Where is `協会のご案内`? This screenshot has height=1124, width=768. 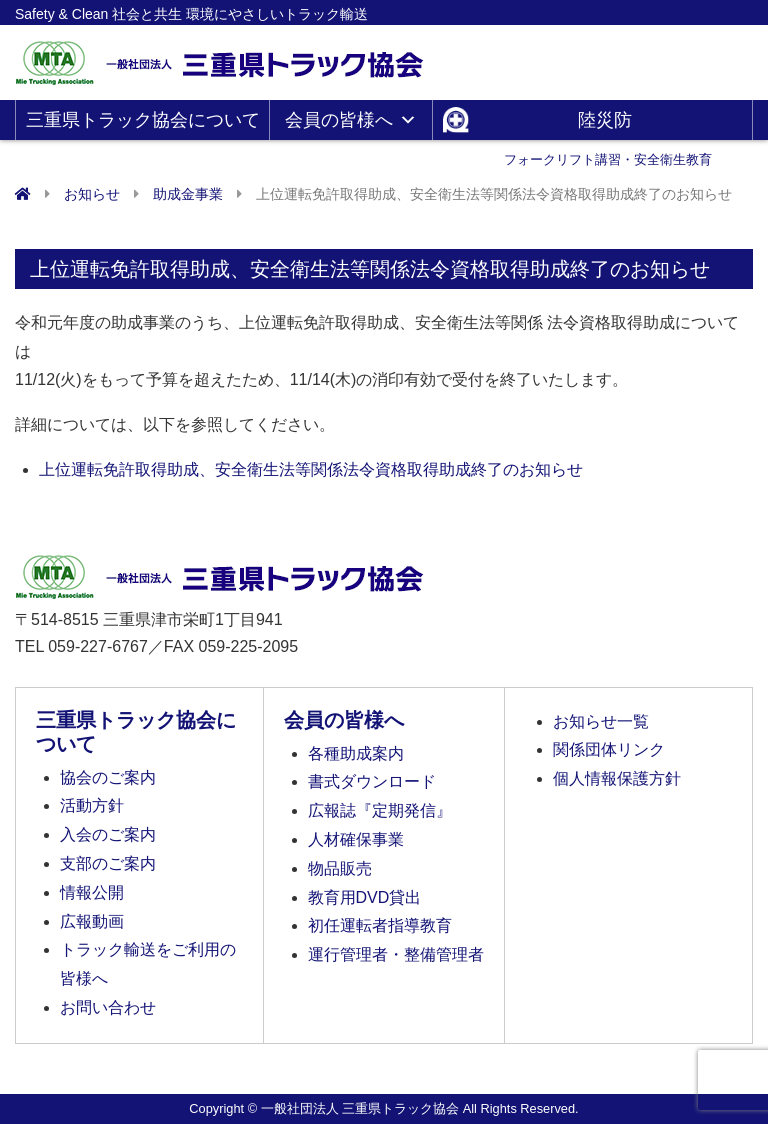 協会のご案内 is located at coordinates (108, 777).